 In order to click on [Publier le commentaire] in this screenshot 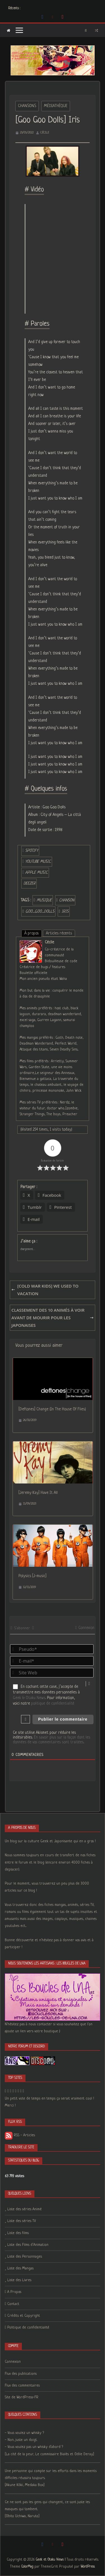, I will do `click(62, 1719)`.